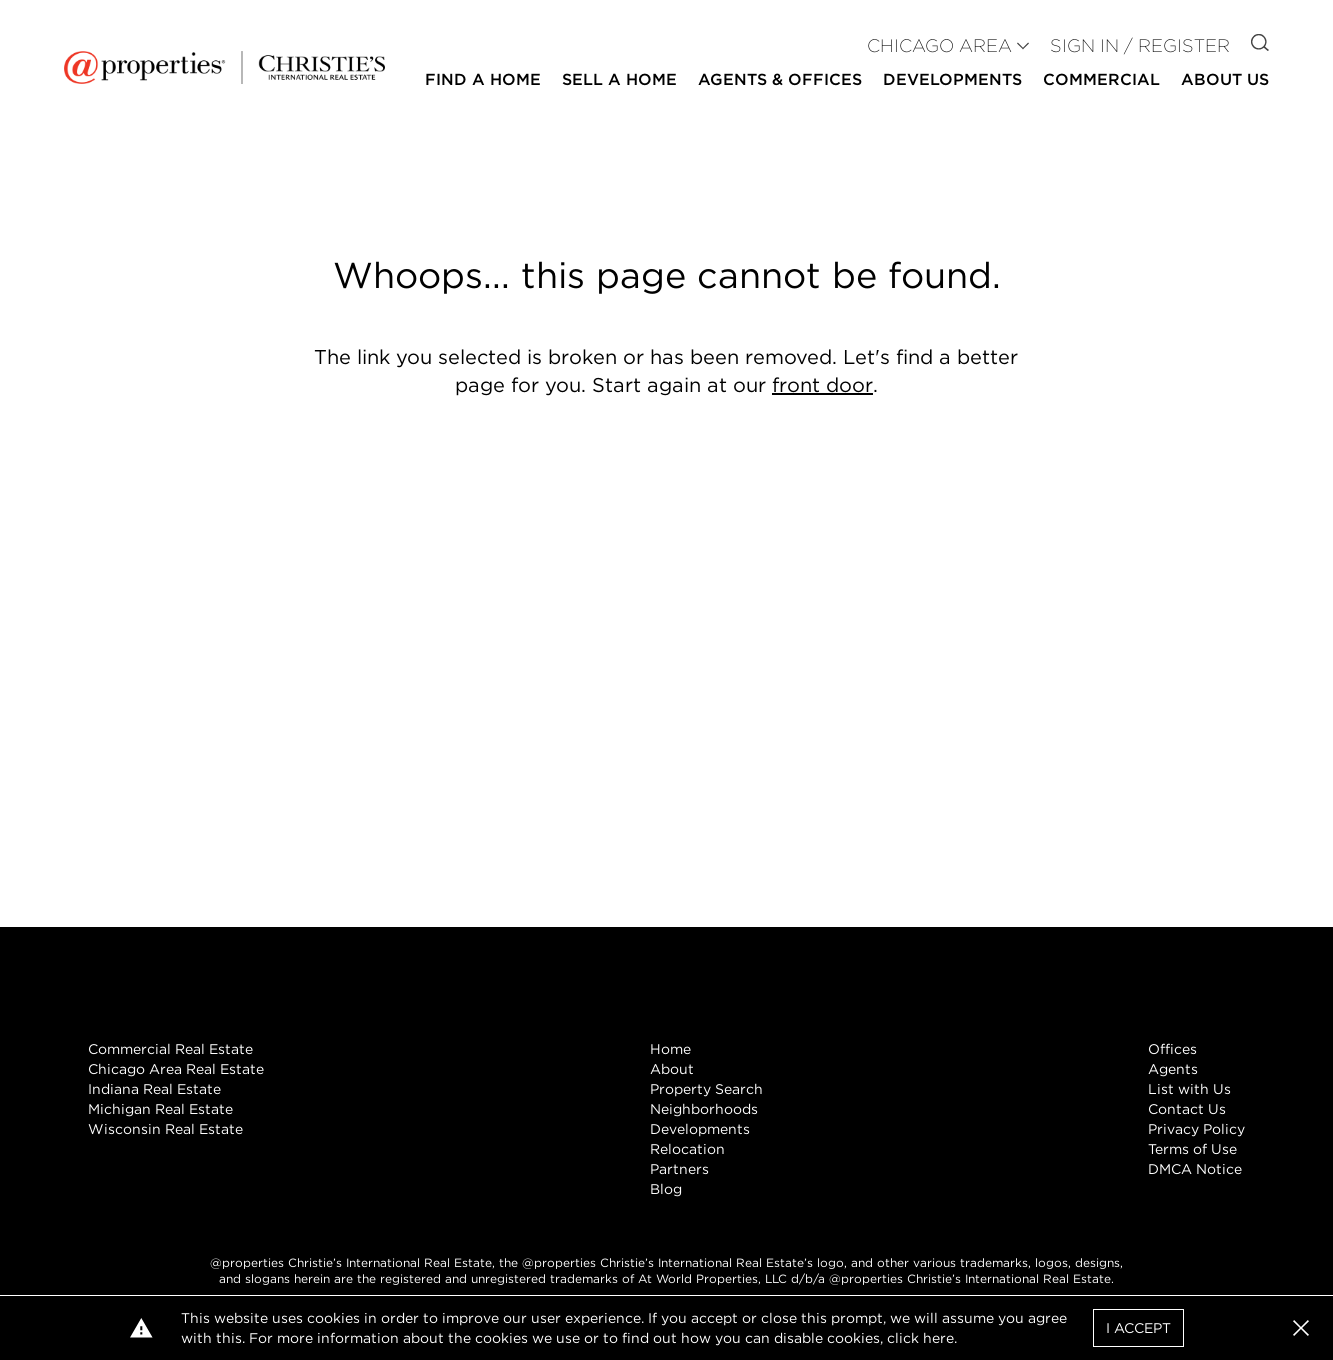 This screenshot has height=1360, width=1333. I want to click on Sell a Home [button], so click(619, 79).